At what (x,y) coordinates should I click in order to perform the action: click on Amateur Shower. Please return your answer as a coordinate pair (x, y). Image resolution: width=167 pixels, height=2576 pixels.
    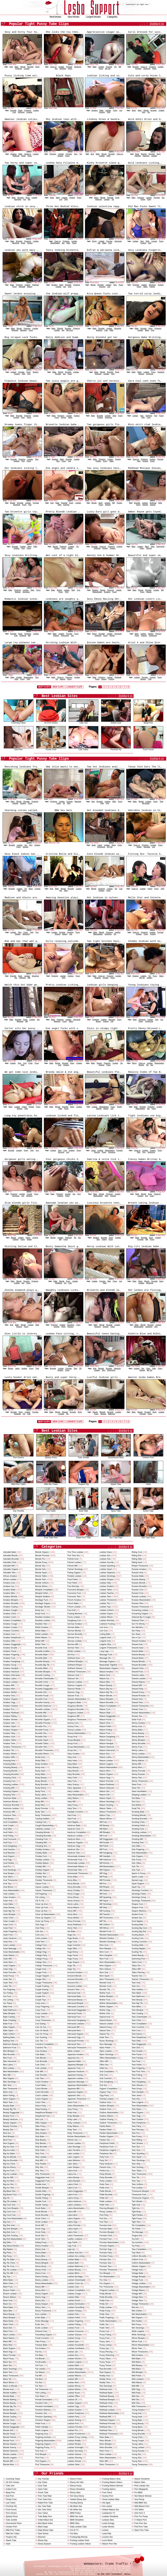
    Looking at the image, I should click on (10, 1719).